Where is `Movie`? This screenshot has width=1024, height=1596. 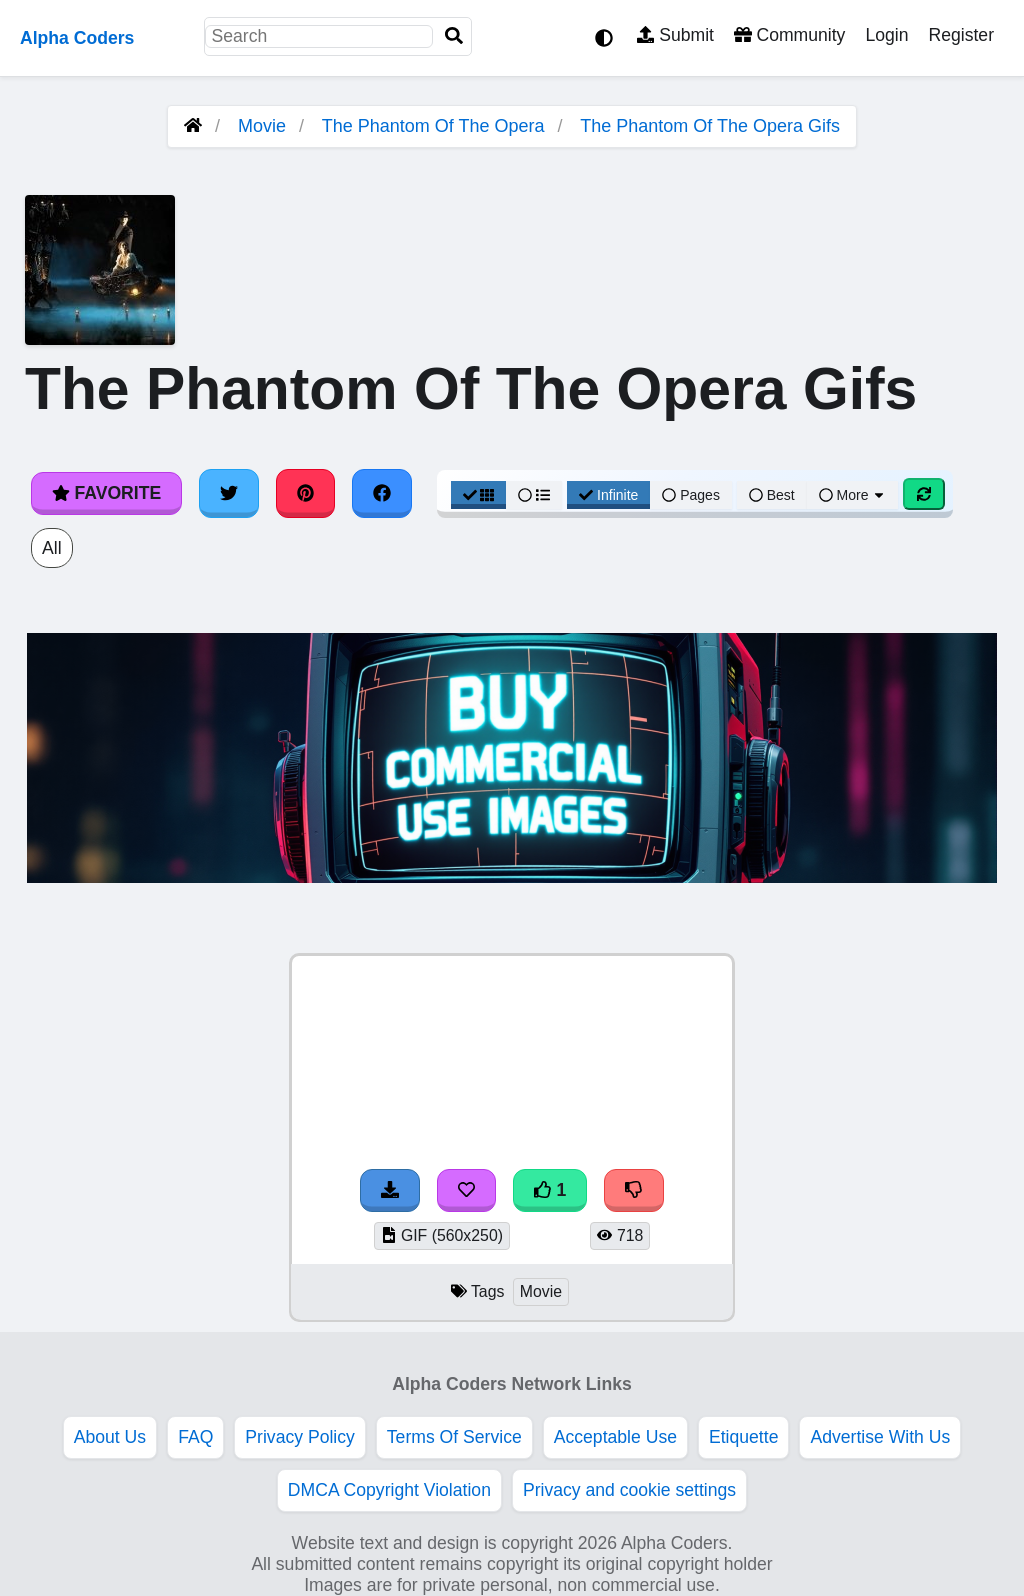 Movie is located at coordinates (262, 126).